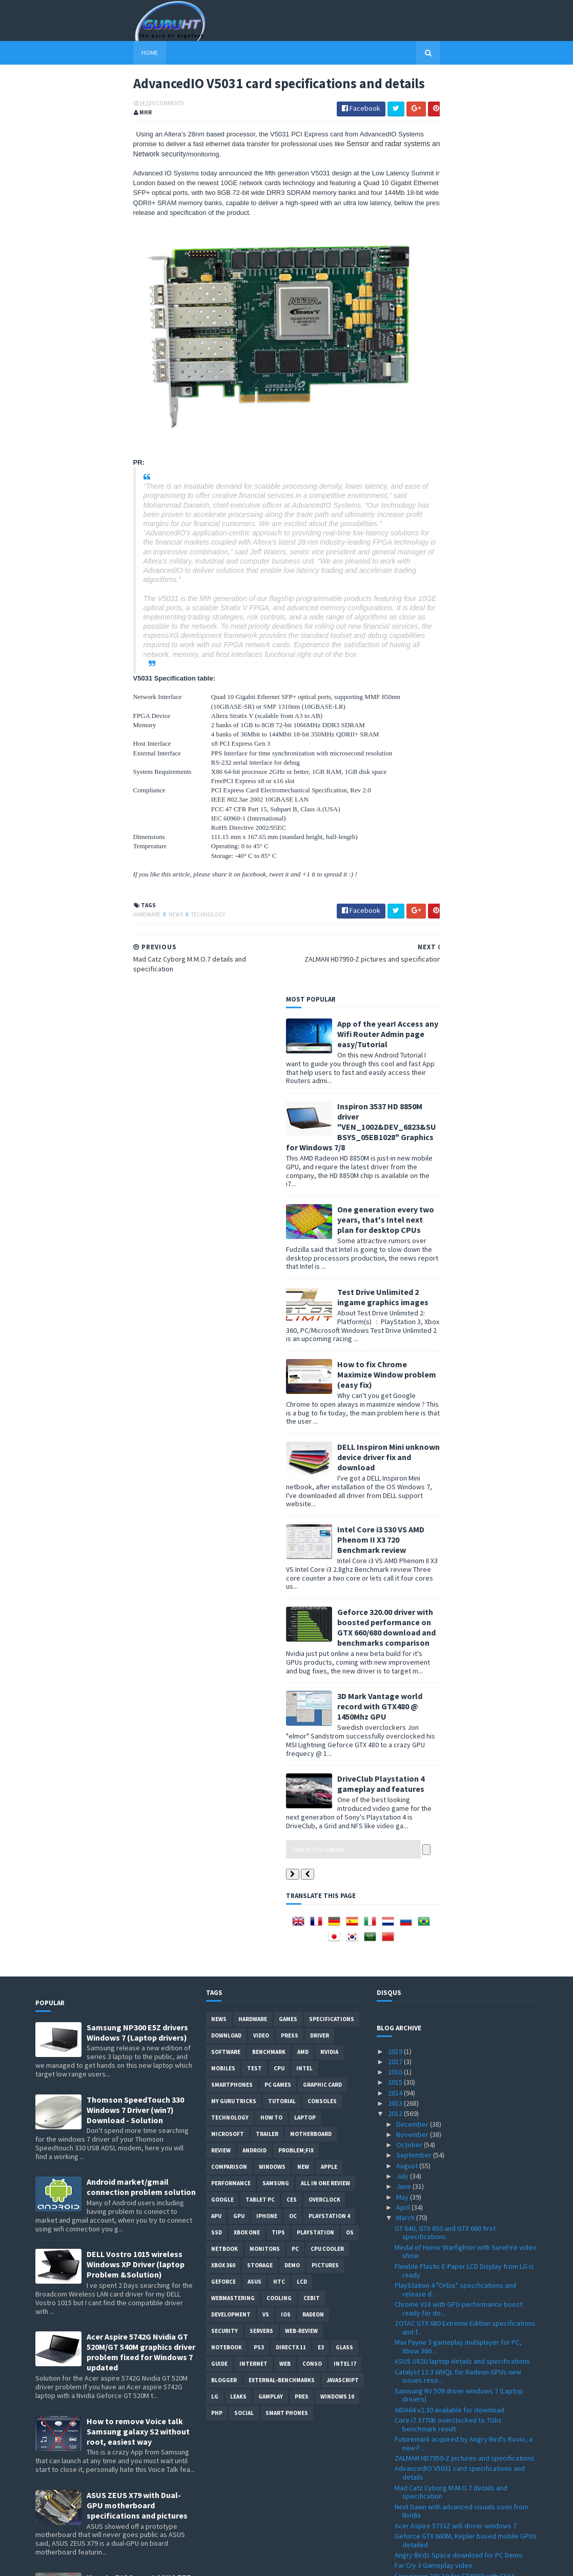  I want to click on Samsung NP300 E5Z drivers Windows 7 (Laptop drivers), so click(137, 1114).